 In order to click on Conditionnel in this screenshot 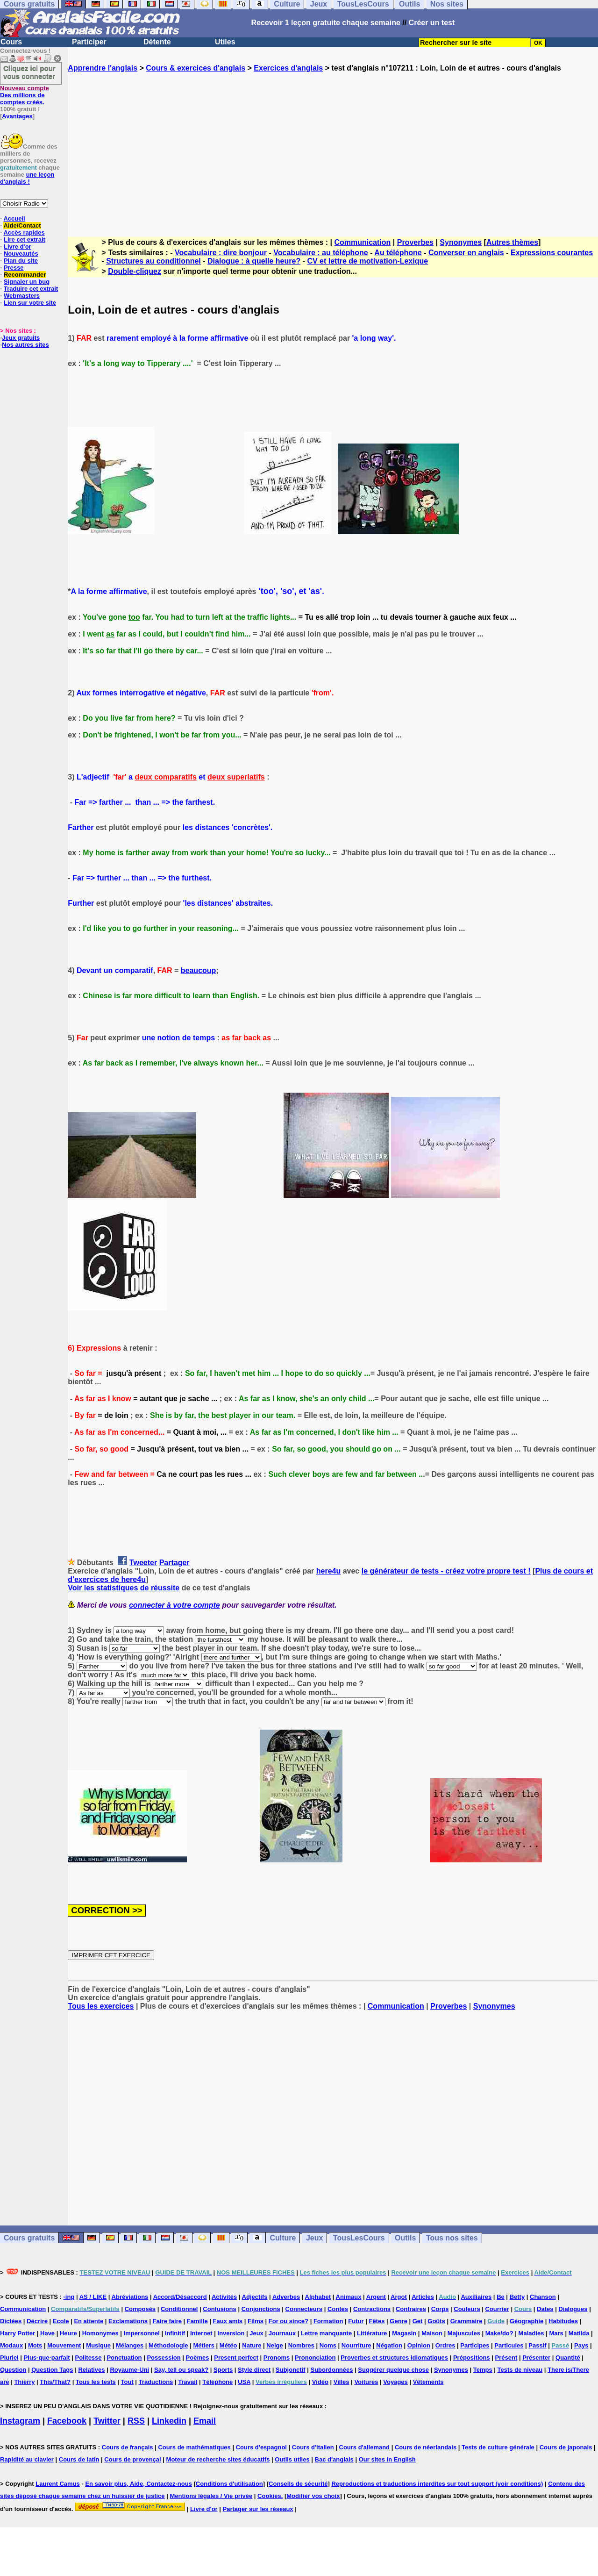, I will do `click(179, 2308)`.